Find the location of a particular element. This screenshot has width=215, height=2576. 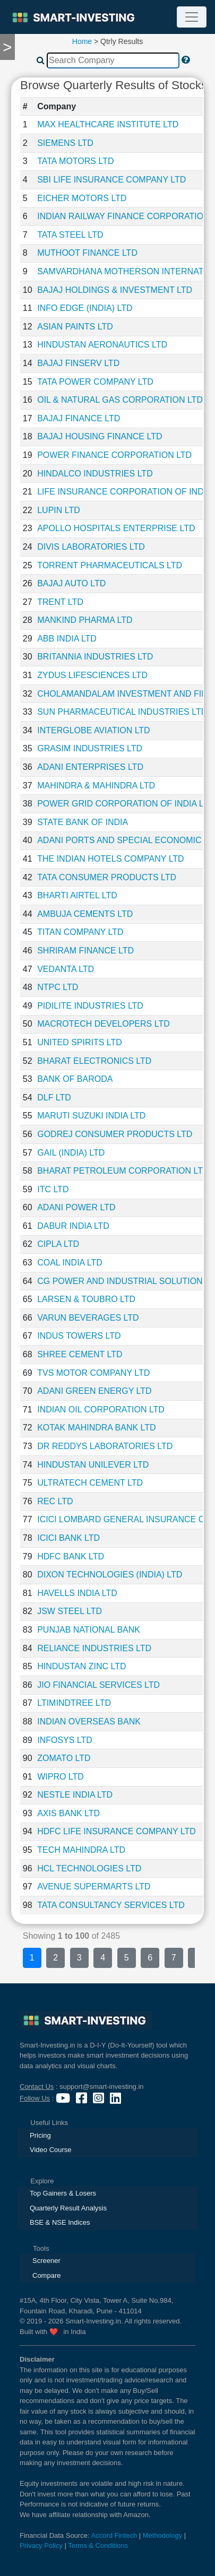

WIPRO LTD is located at coordinates (60, 1776).